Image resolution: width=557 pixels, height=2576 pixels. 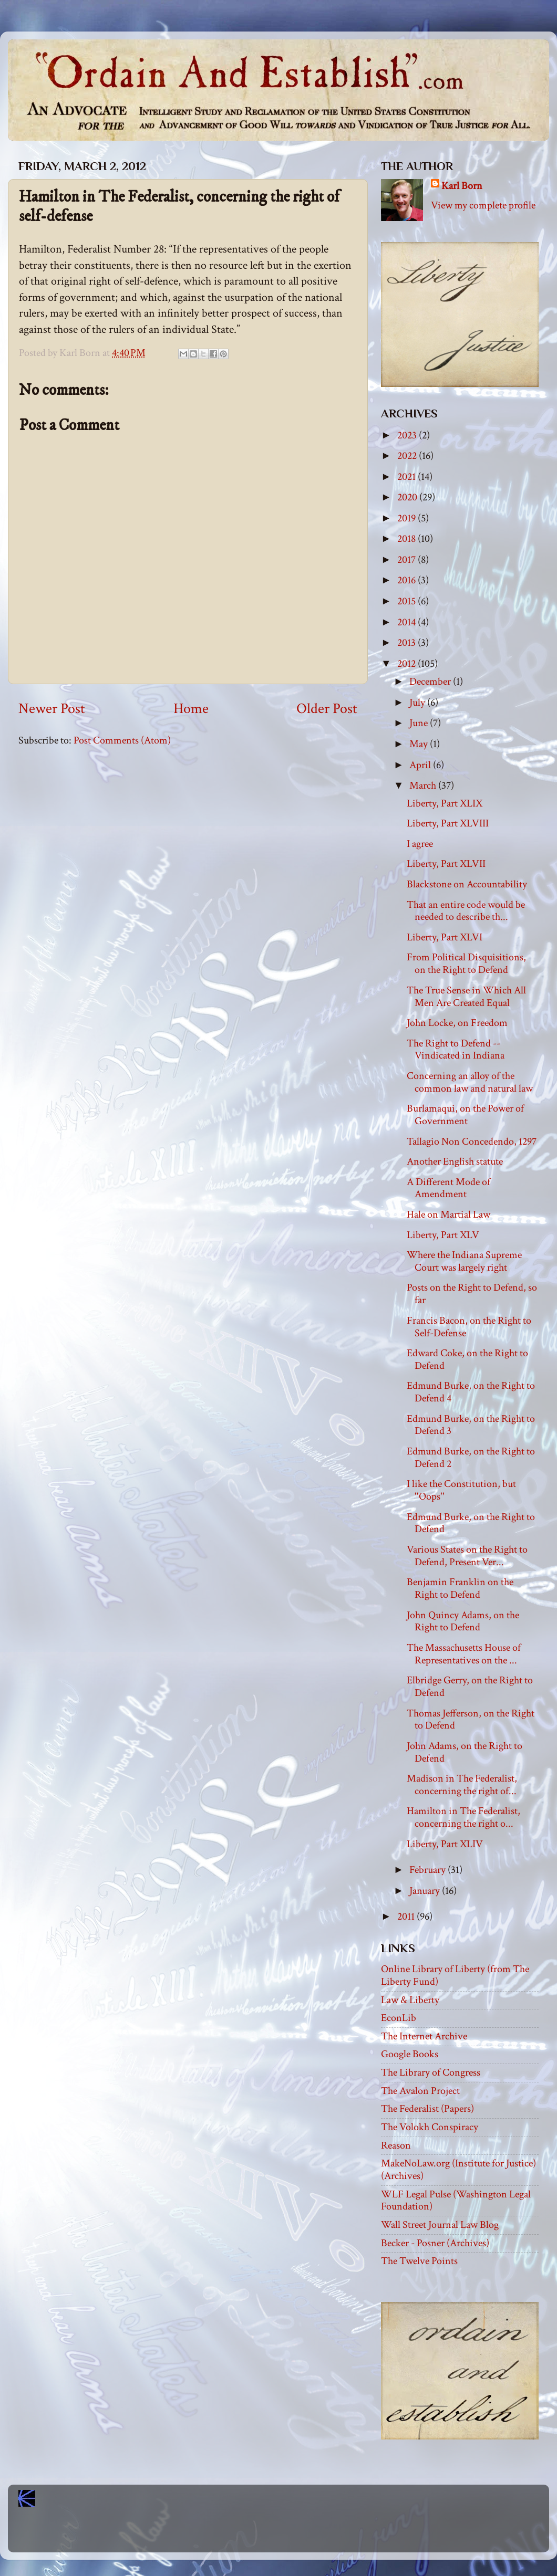 What do you see at coordinates (463, 1817) in the screenshot?
I see `Hamilton in The Federalist, concerning the right o...` at bounding box center [463, 1817].